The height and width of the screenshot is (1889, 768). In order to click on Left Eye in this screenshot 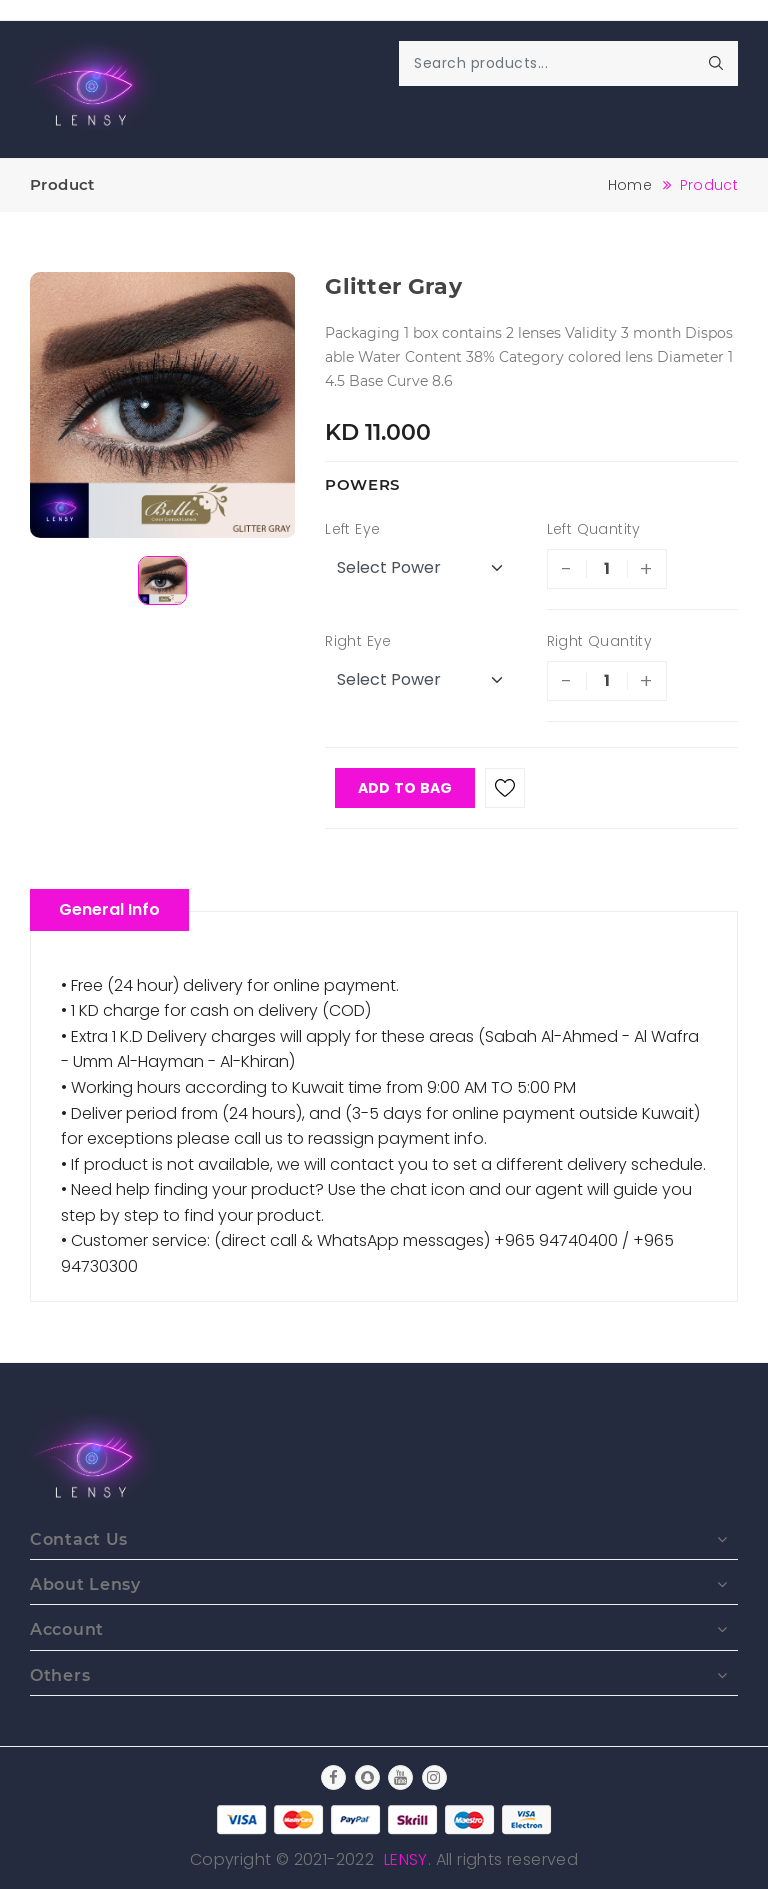, I will do `click(352, 529)`.